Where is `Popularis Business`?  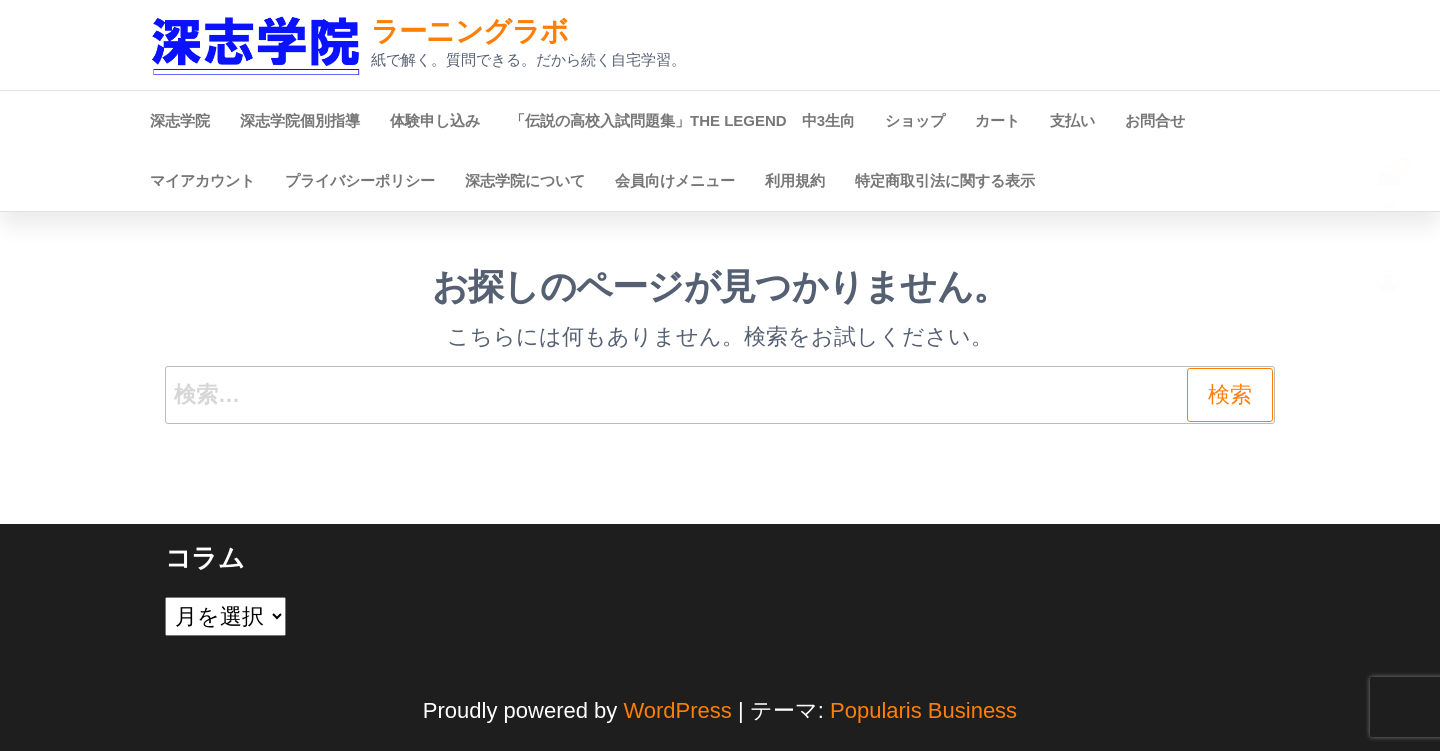
Popularis Business is located at coordinates (923, 710).